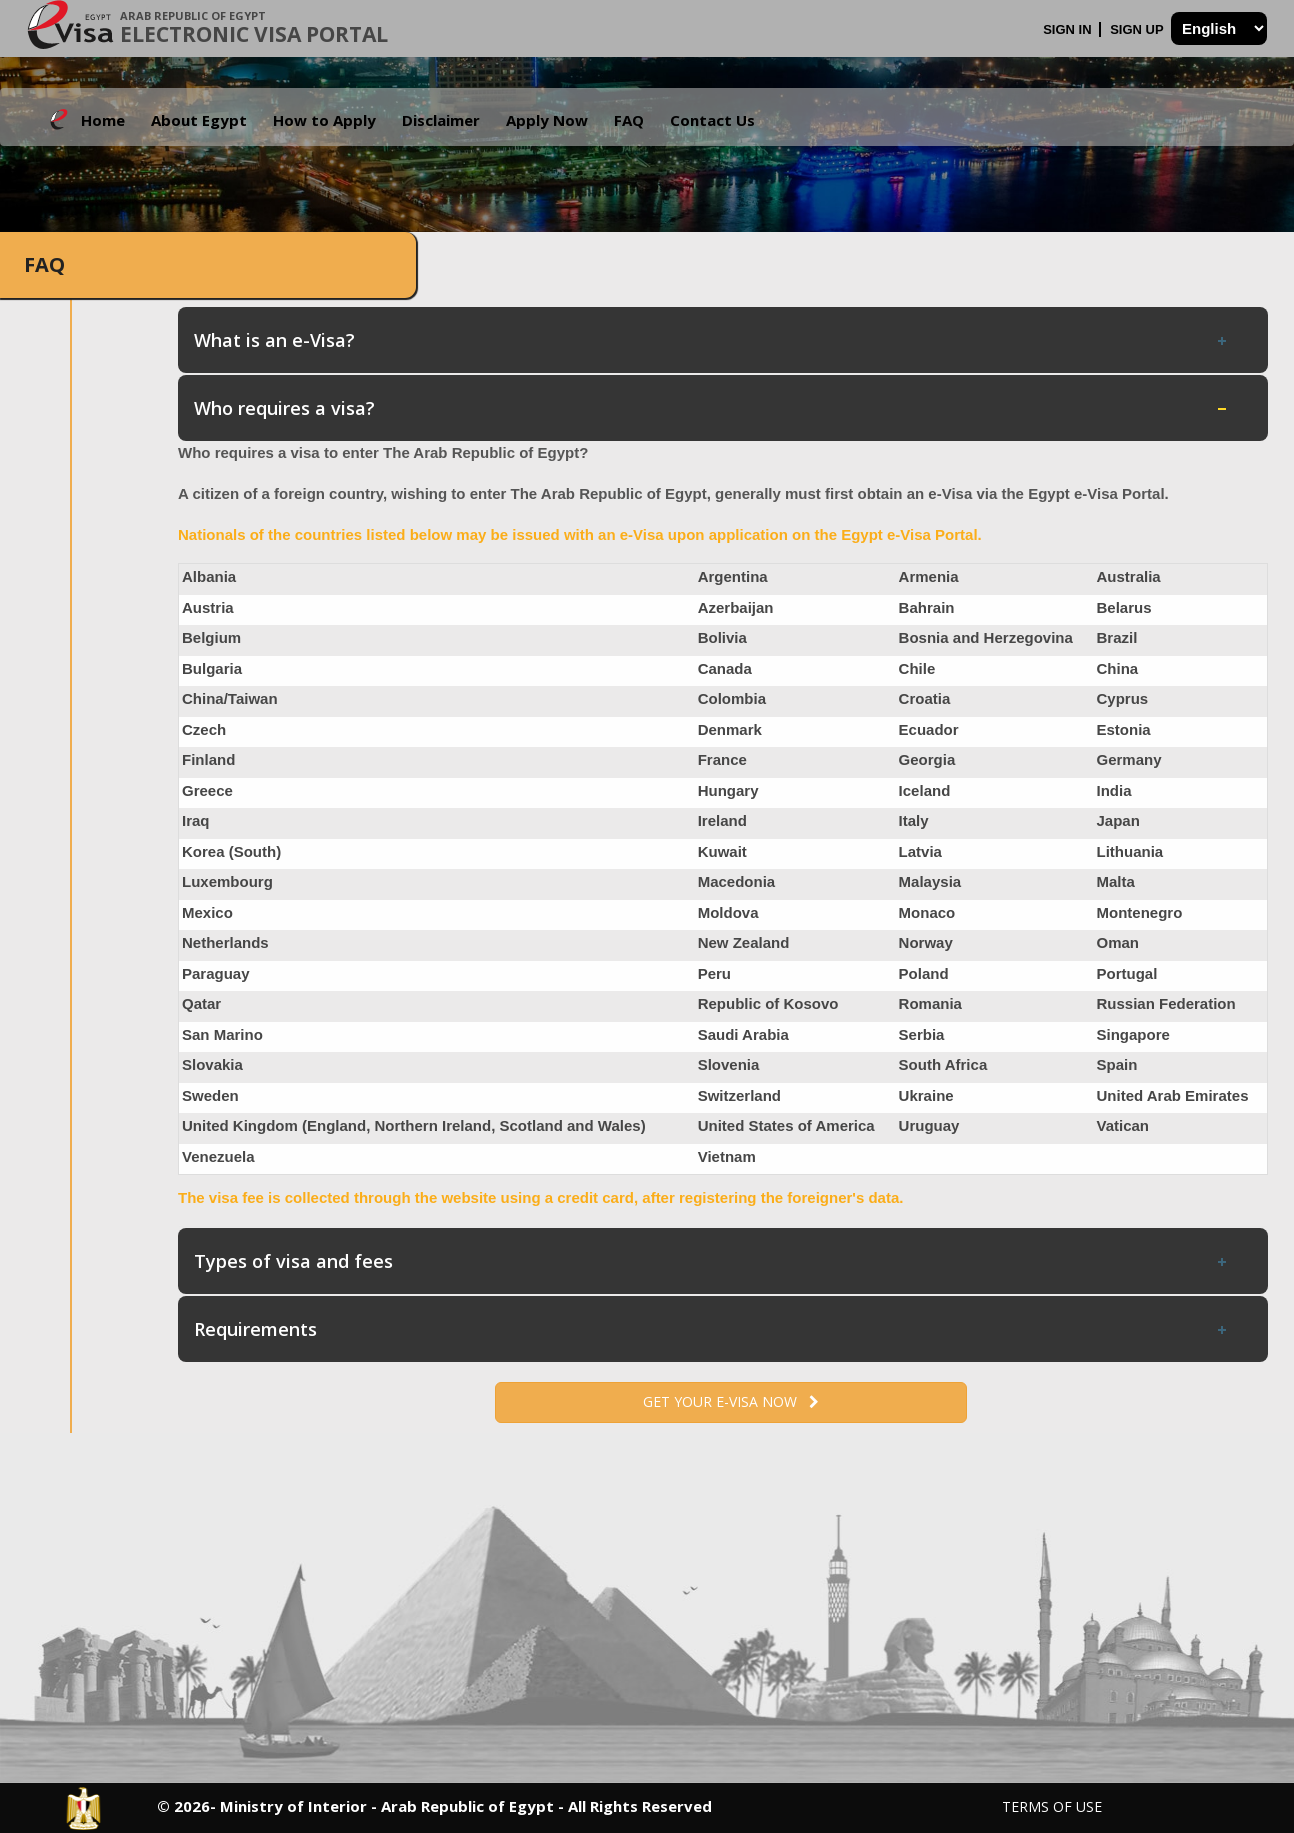  Describe the element at coordinates (208, 759) in the screenshot. I see `Finland` at that location.